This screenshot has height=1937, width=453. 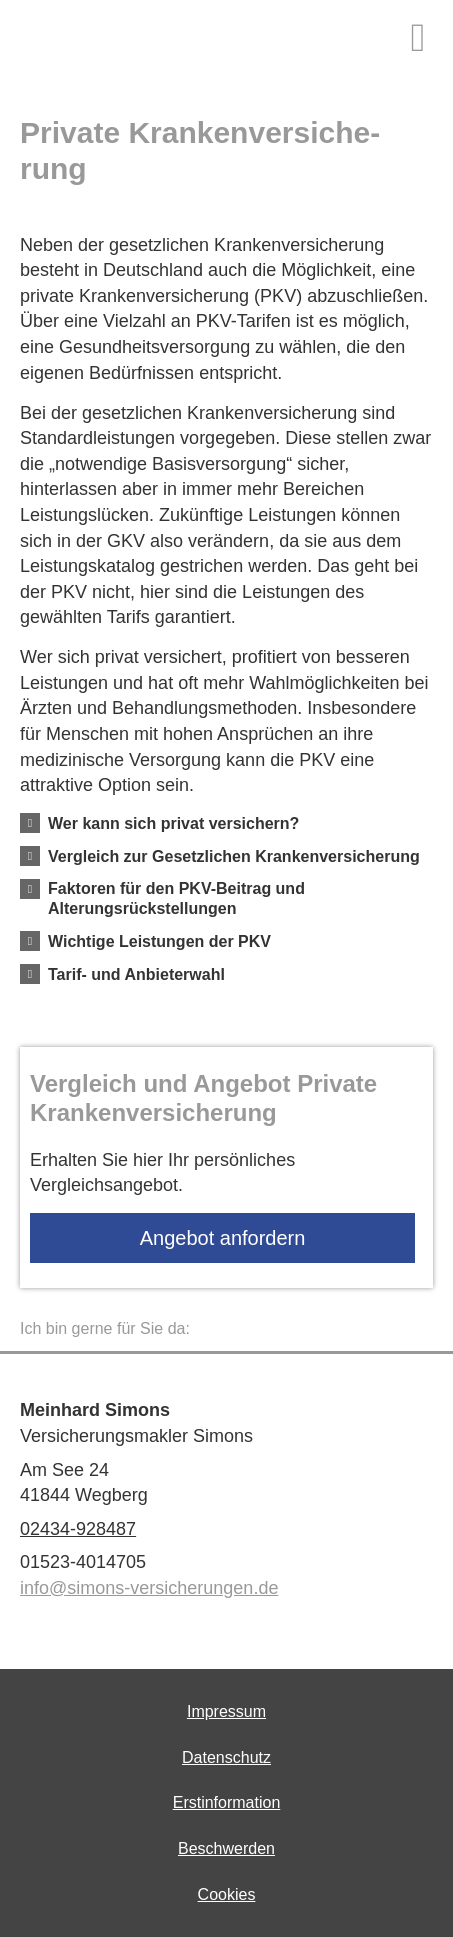 I want to click on Cookies [link], so click(x=227, y=1894).